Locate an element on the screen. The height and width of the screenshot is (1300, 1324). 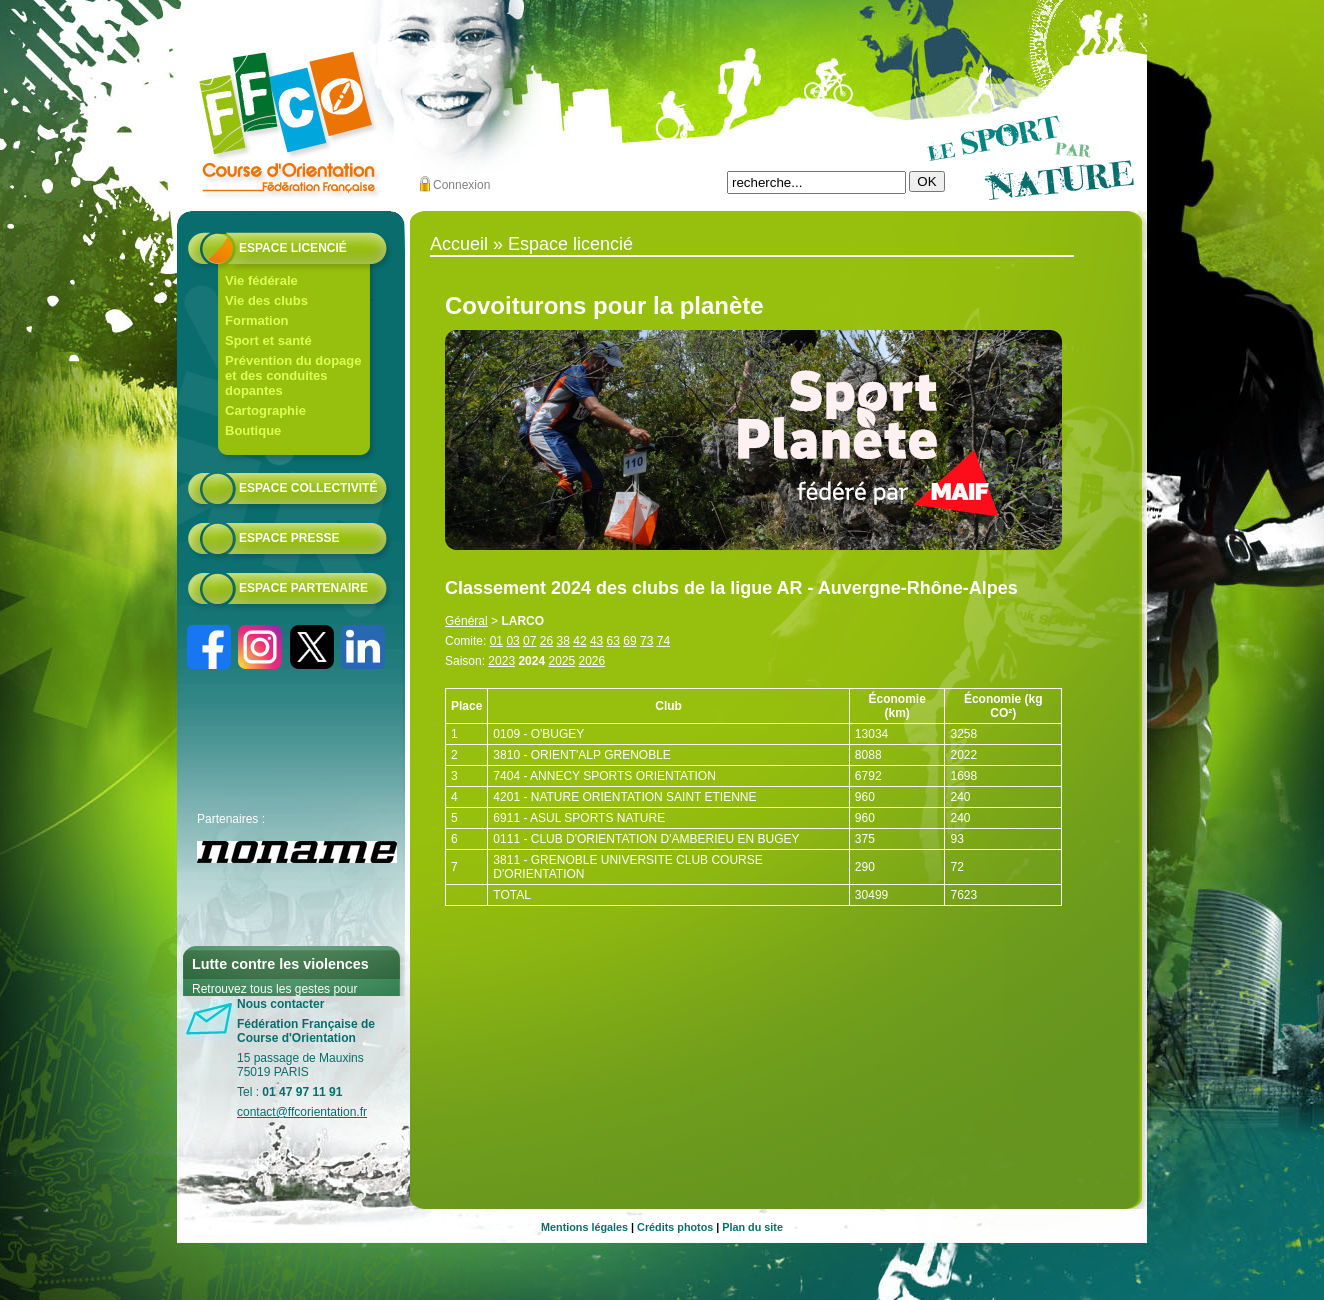
contact@ffcorientation.fr is located at coordinates (302, 1112).